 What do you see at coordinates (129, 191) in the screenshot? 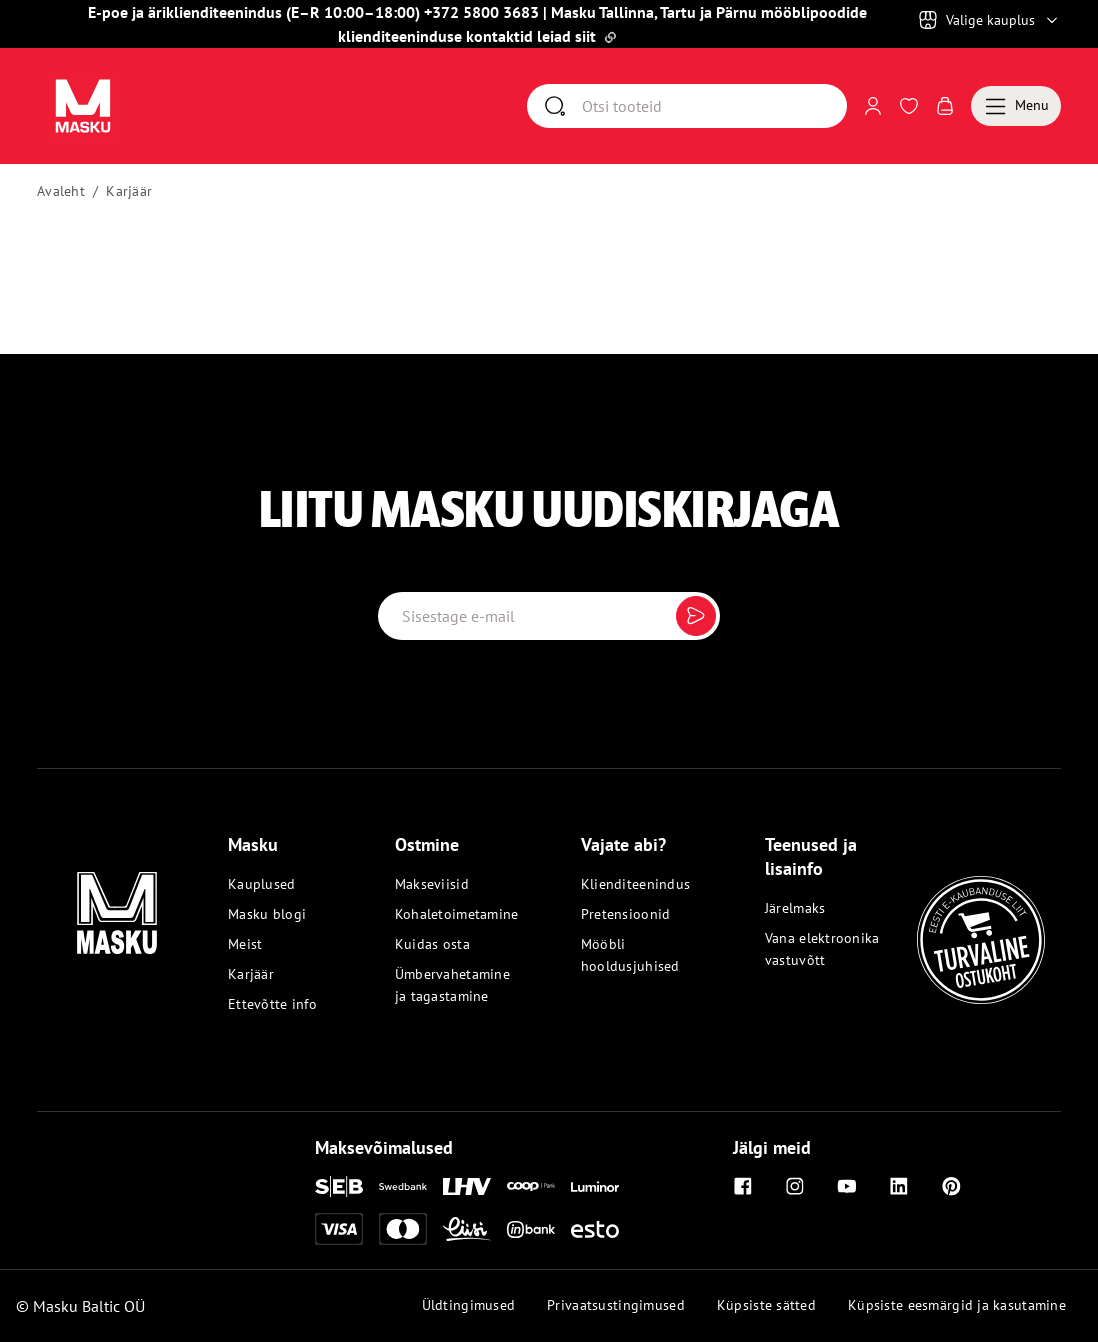
I see `Karjäär` at bounding box center [129, 191].